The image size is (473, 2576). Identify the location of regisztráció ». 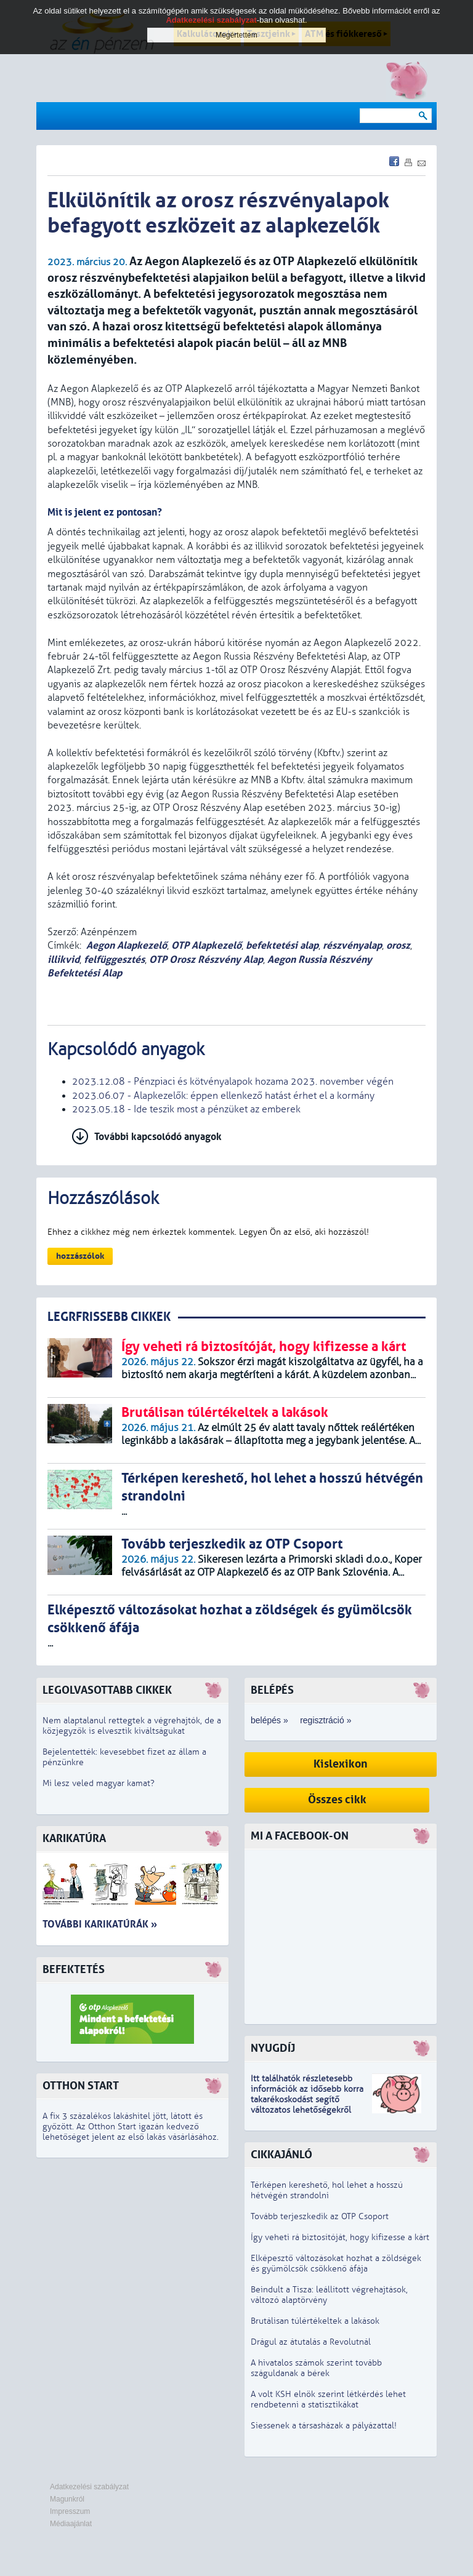
(325, 1720).